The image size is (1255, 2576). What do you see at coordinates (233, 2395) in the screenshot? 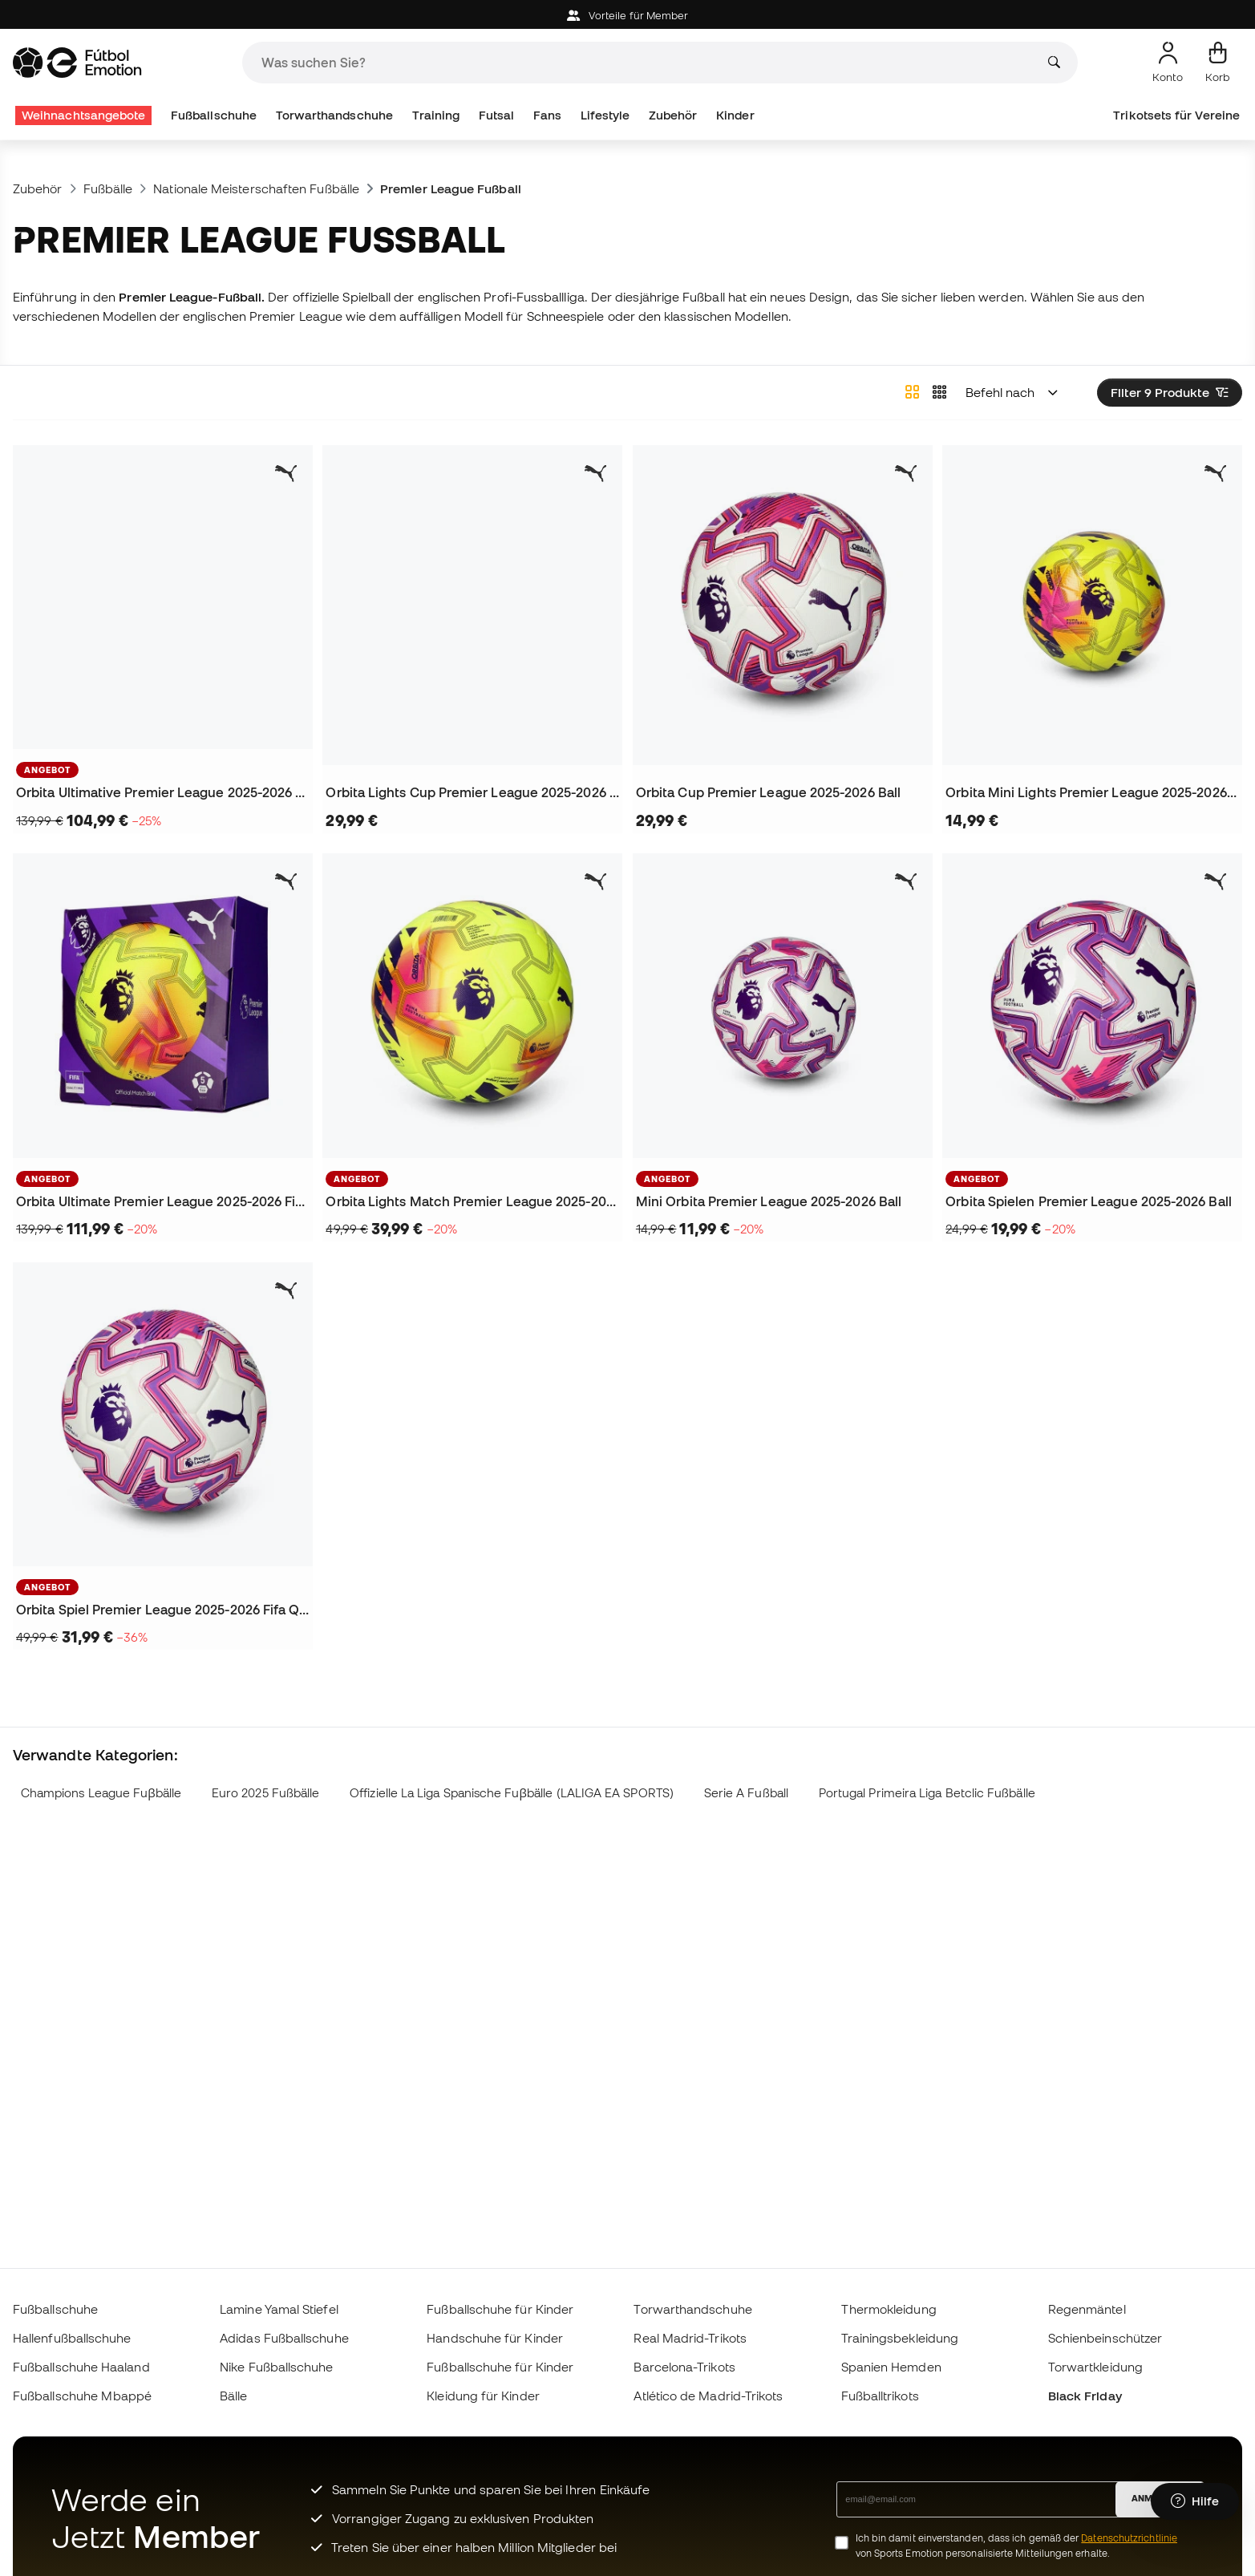
I see `Bälle` at bounding box center [233, 2395].